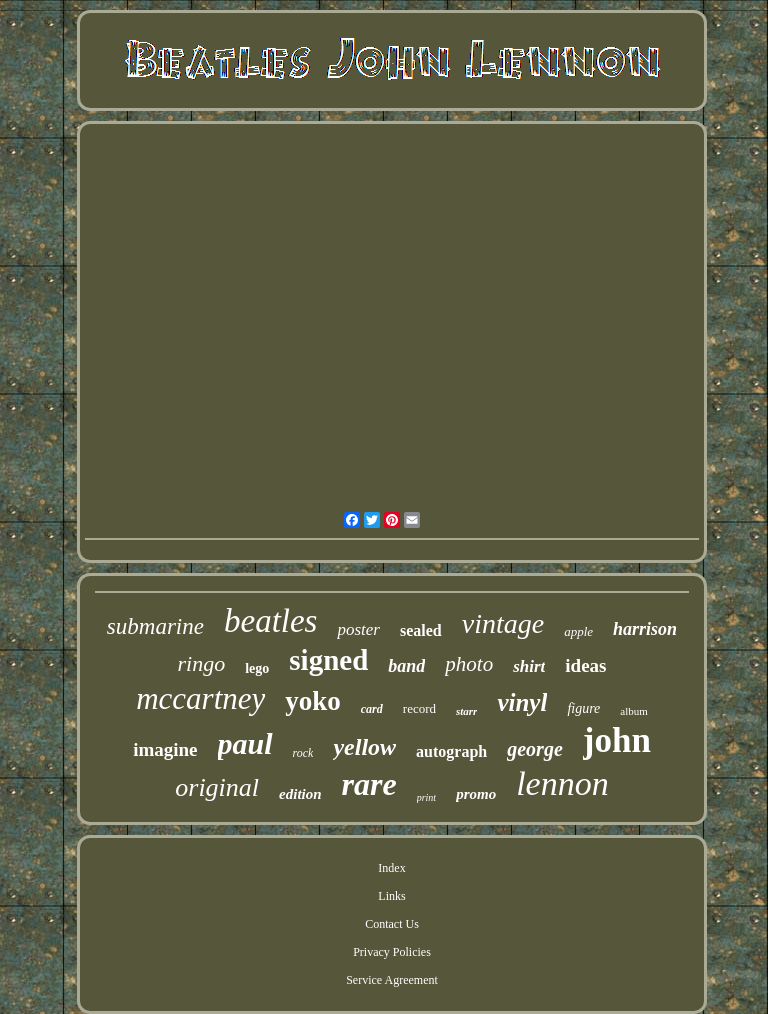  Describe the element at coordinates (535, 749) in the screenshot. I see `george` at that location.